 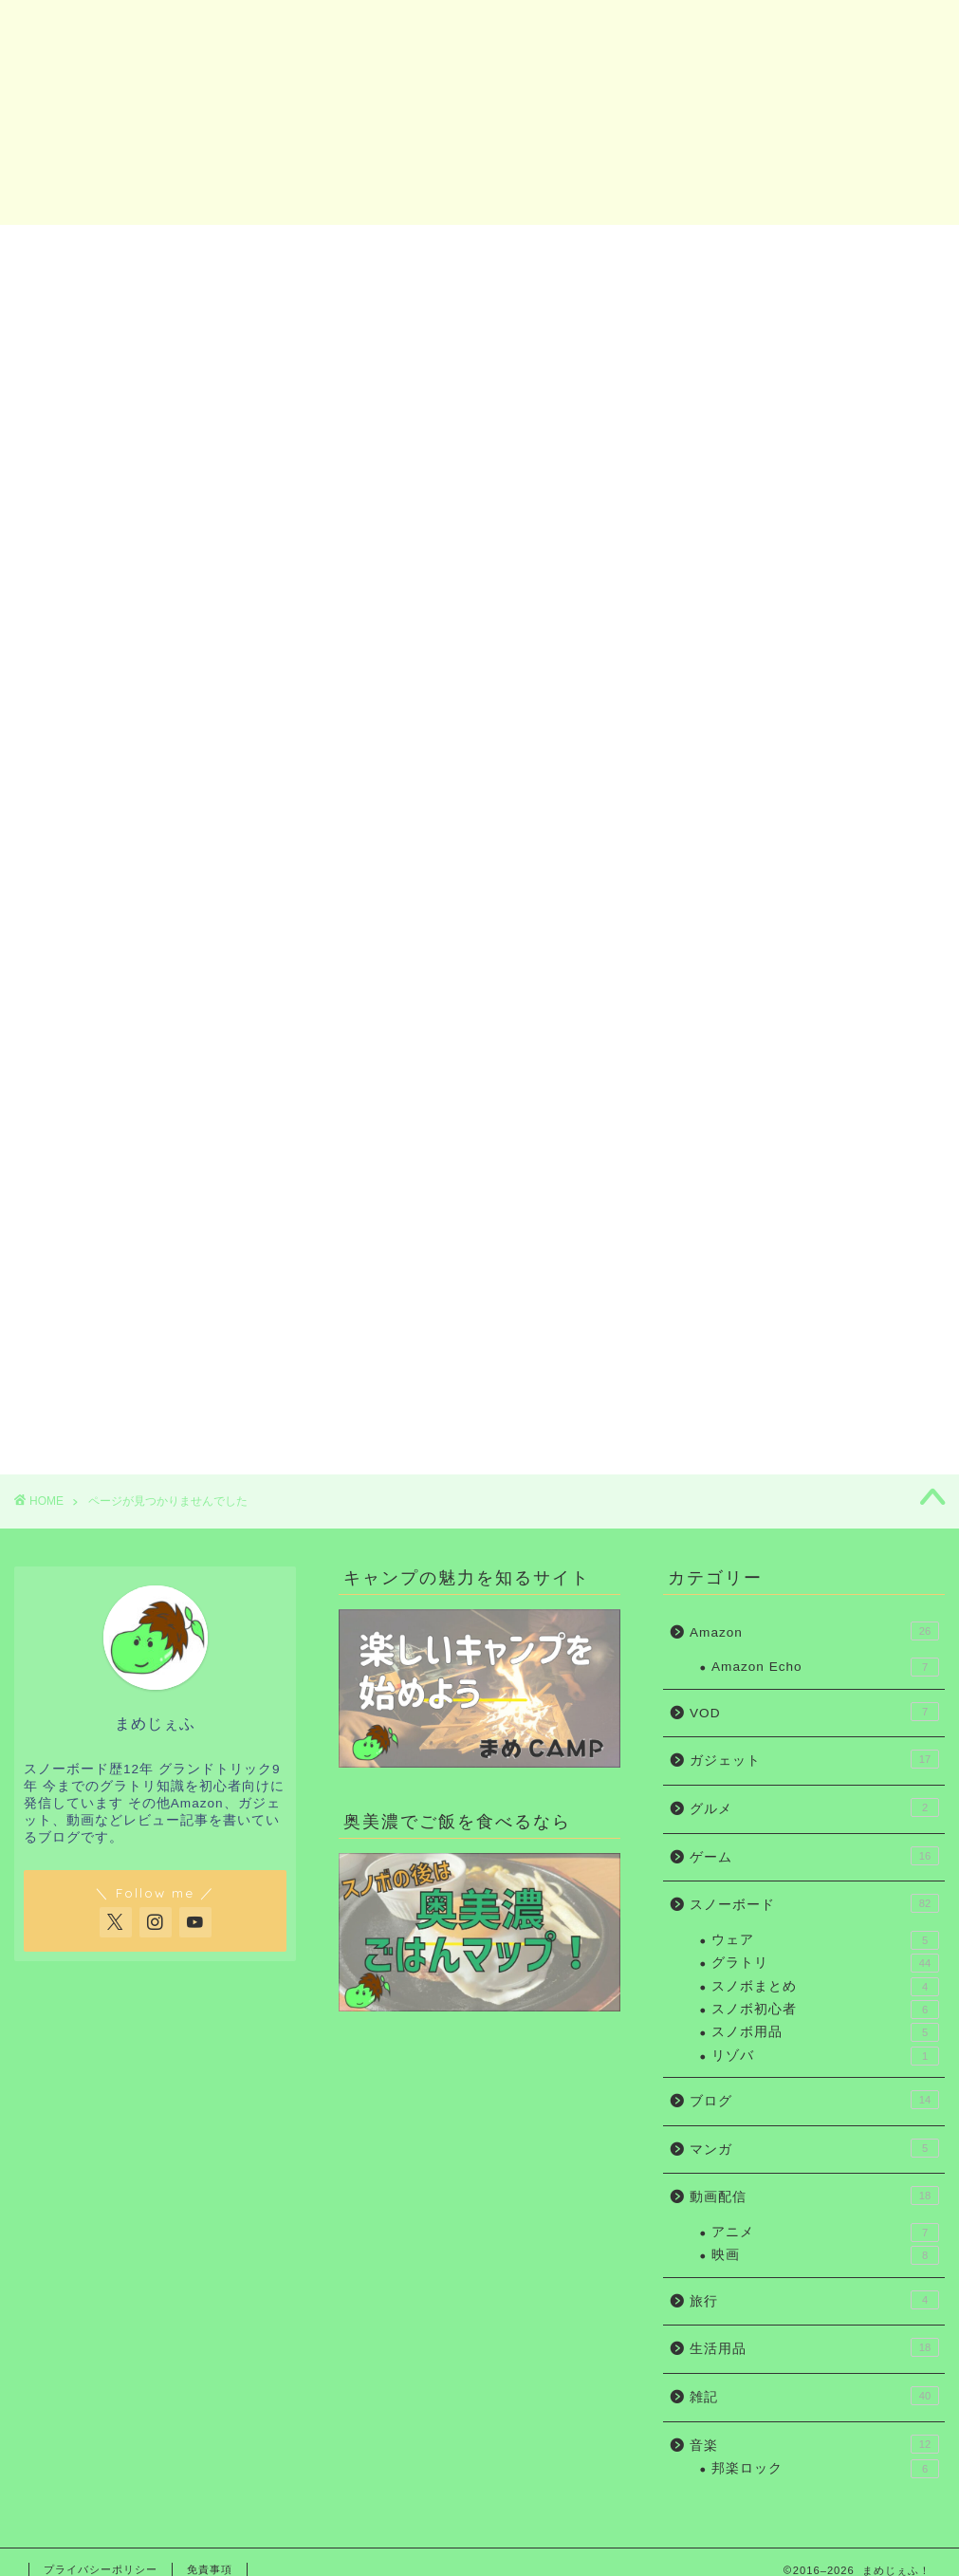 What do you see at coordinates (825, 1986) in the screenshot?
I see `スノボまとめ` at bounding box center [825, 1986].